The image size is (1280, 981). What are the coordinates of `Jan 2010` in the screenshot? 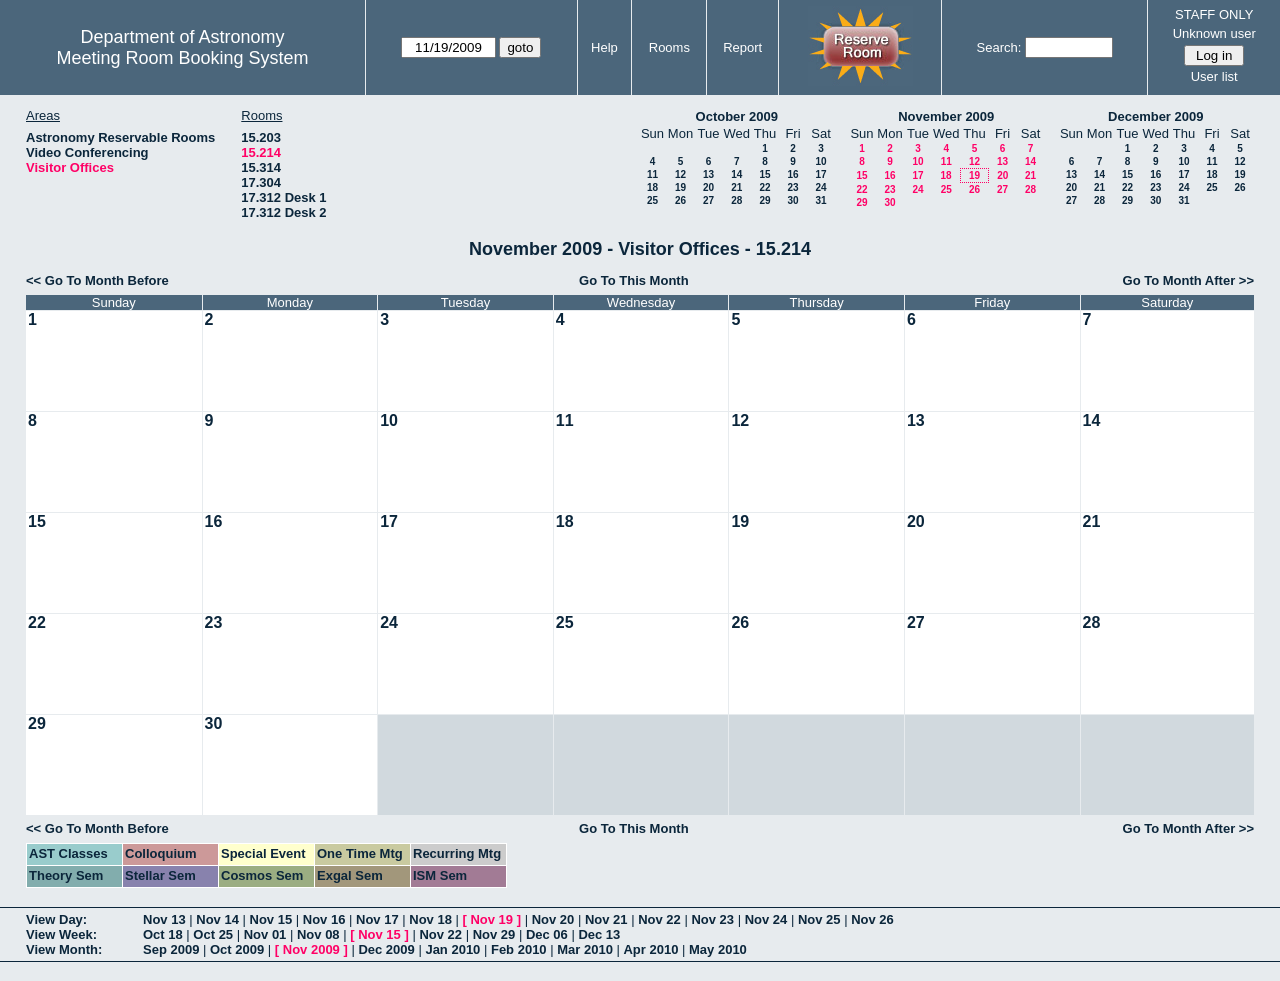 It's located at (452, 949).